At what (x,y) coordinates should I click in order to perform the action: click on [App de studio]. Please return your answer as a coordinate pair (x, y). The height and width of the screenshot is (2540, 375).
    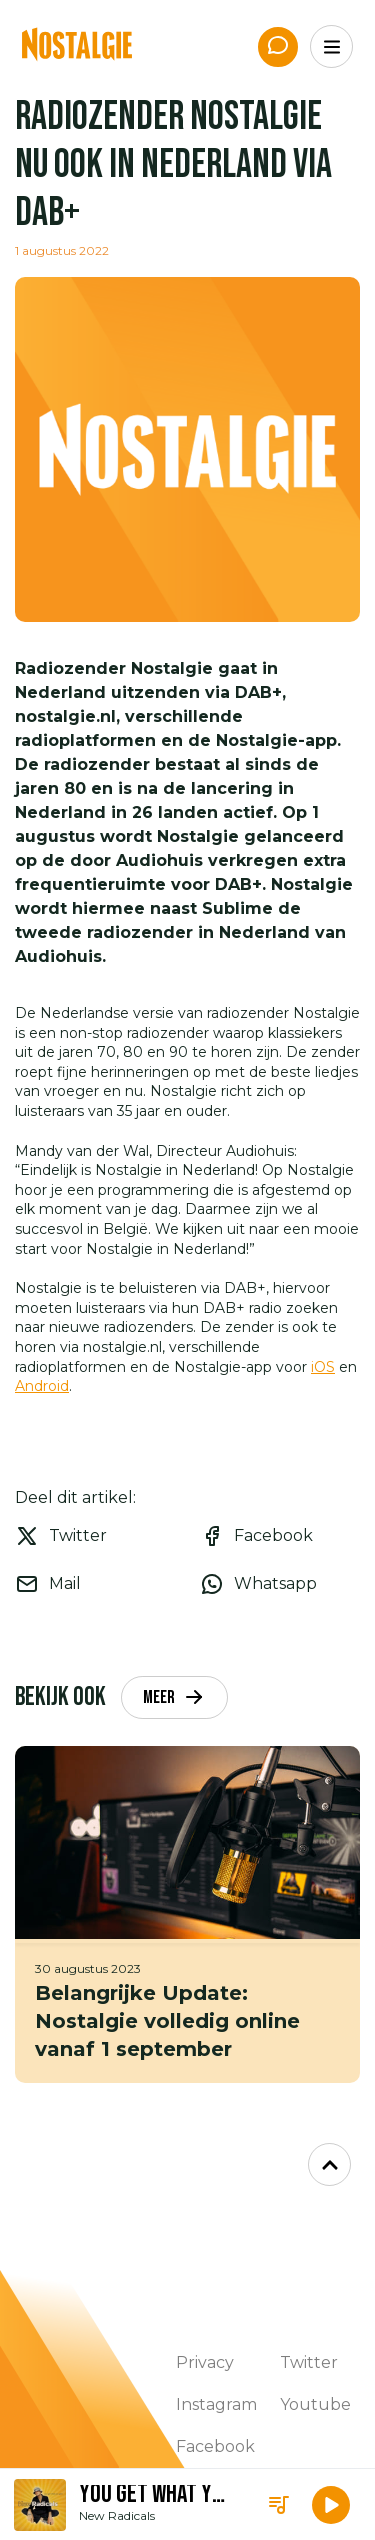
    Looking at the image, I should click on (278, 47).